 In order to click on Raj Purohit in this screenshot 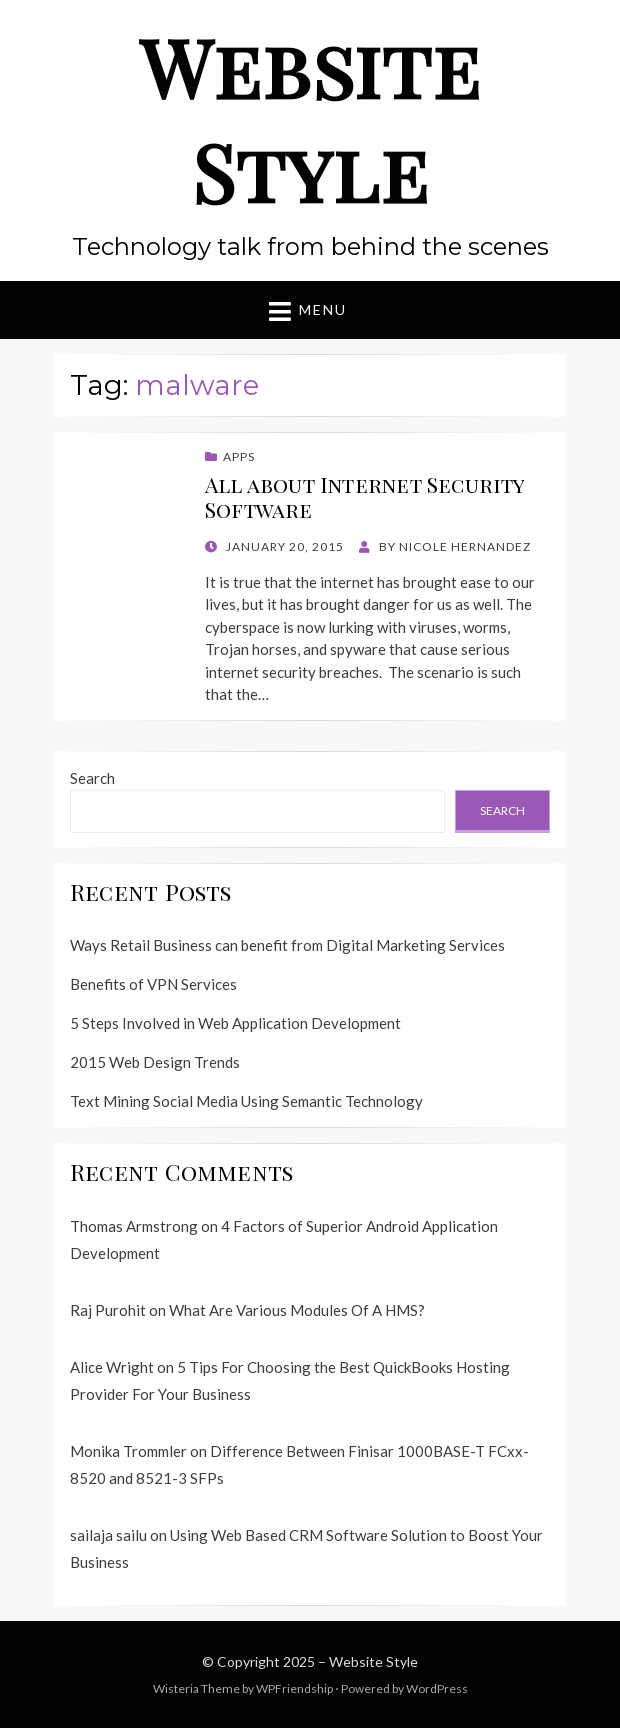, I will do `click(108, 1310)`.